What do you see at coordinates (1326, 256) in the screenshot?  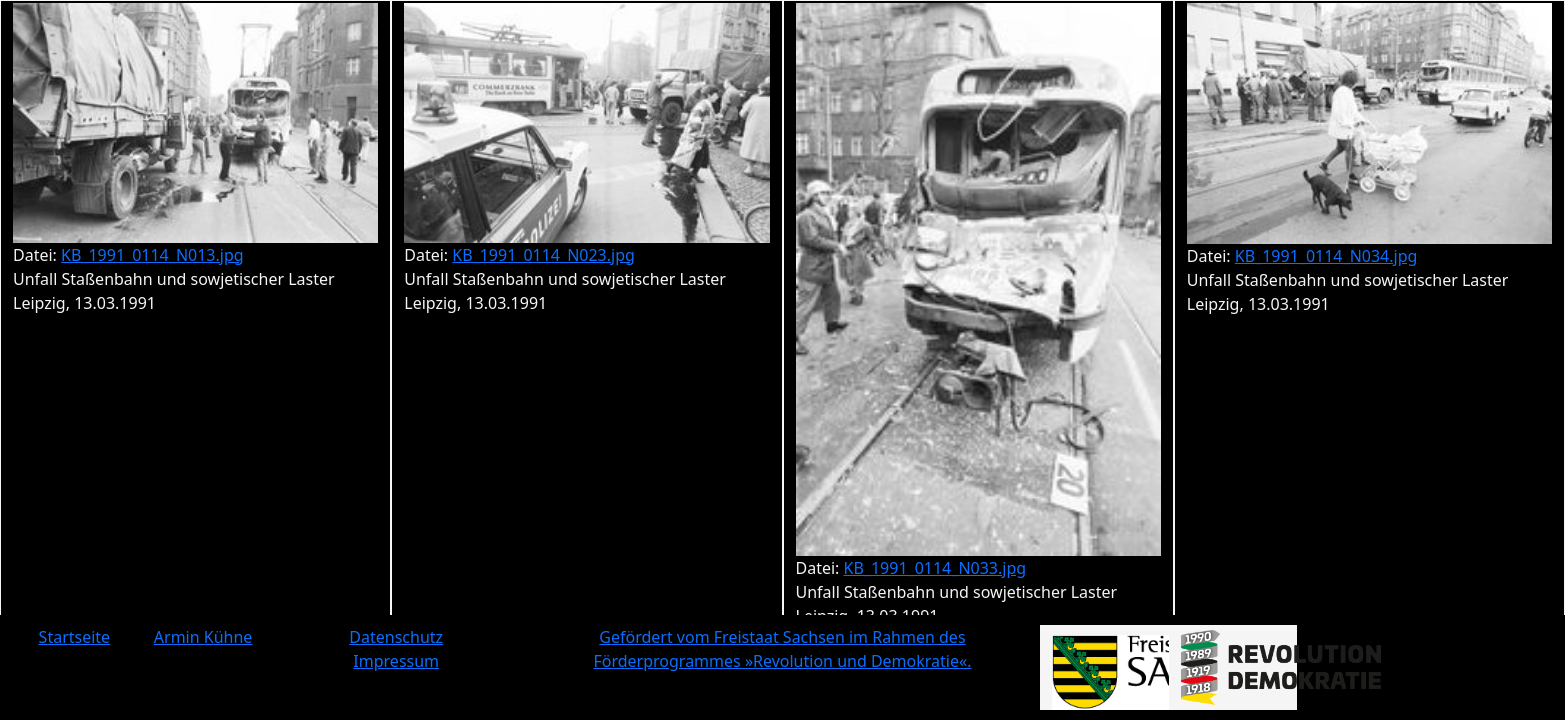 I see `KB_1991_0114_N034.jpg` at bounding box center [1326, 256].